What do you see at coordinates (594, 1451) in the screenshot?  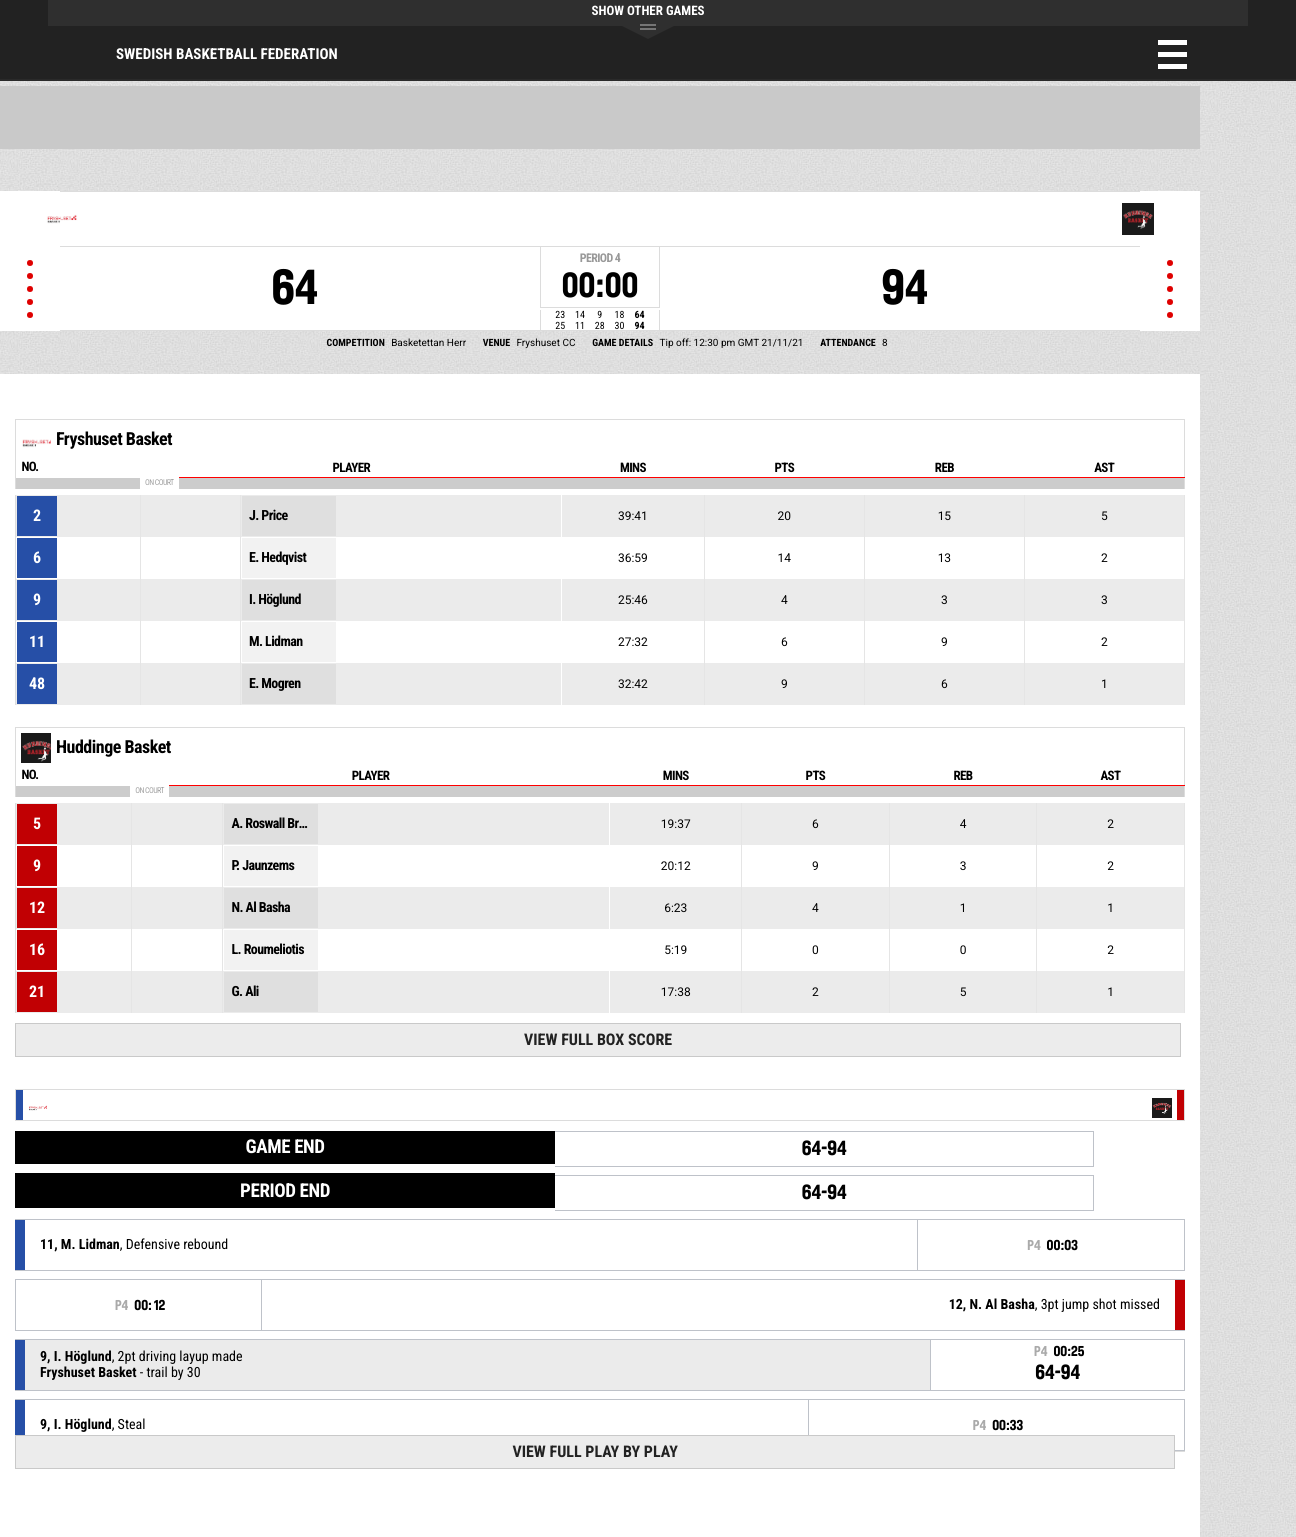 I see `View Full Play By Play` at bounding box center [594, 1451].